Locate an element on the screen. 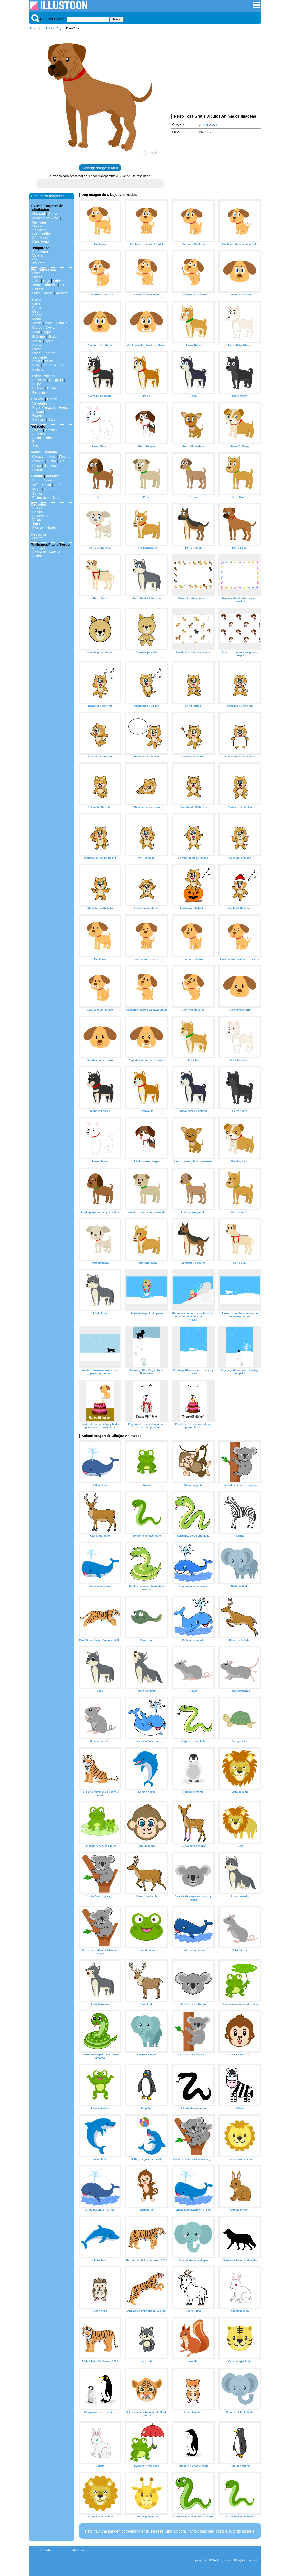  Cumpleaños is located at coordinates (42, 234).